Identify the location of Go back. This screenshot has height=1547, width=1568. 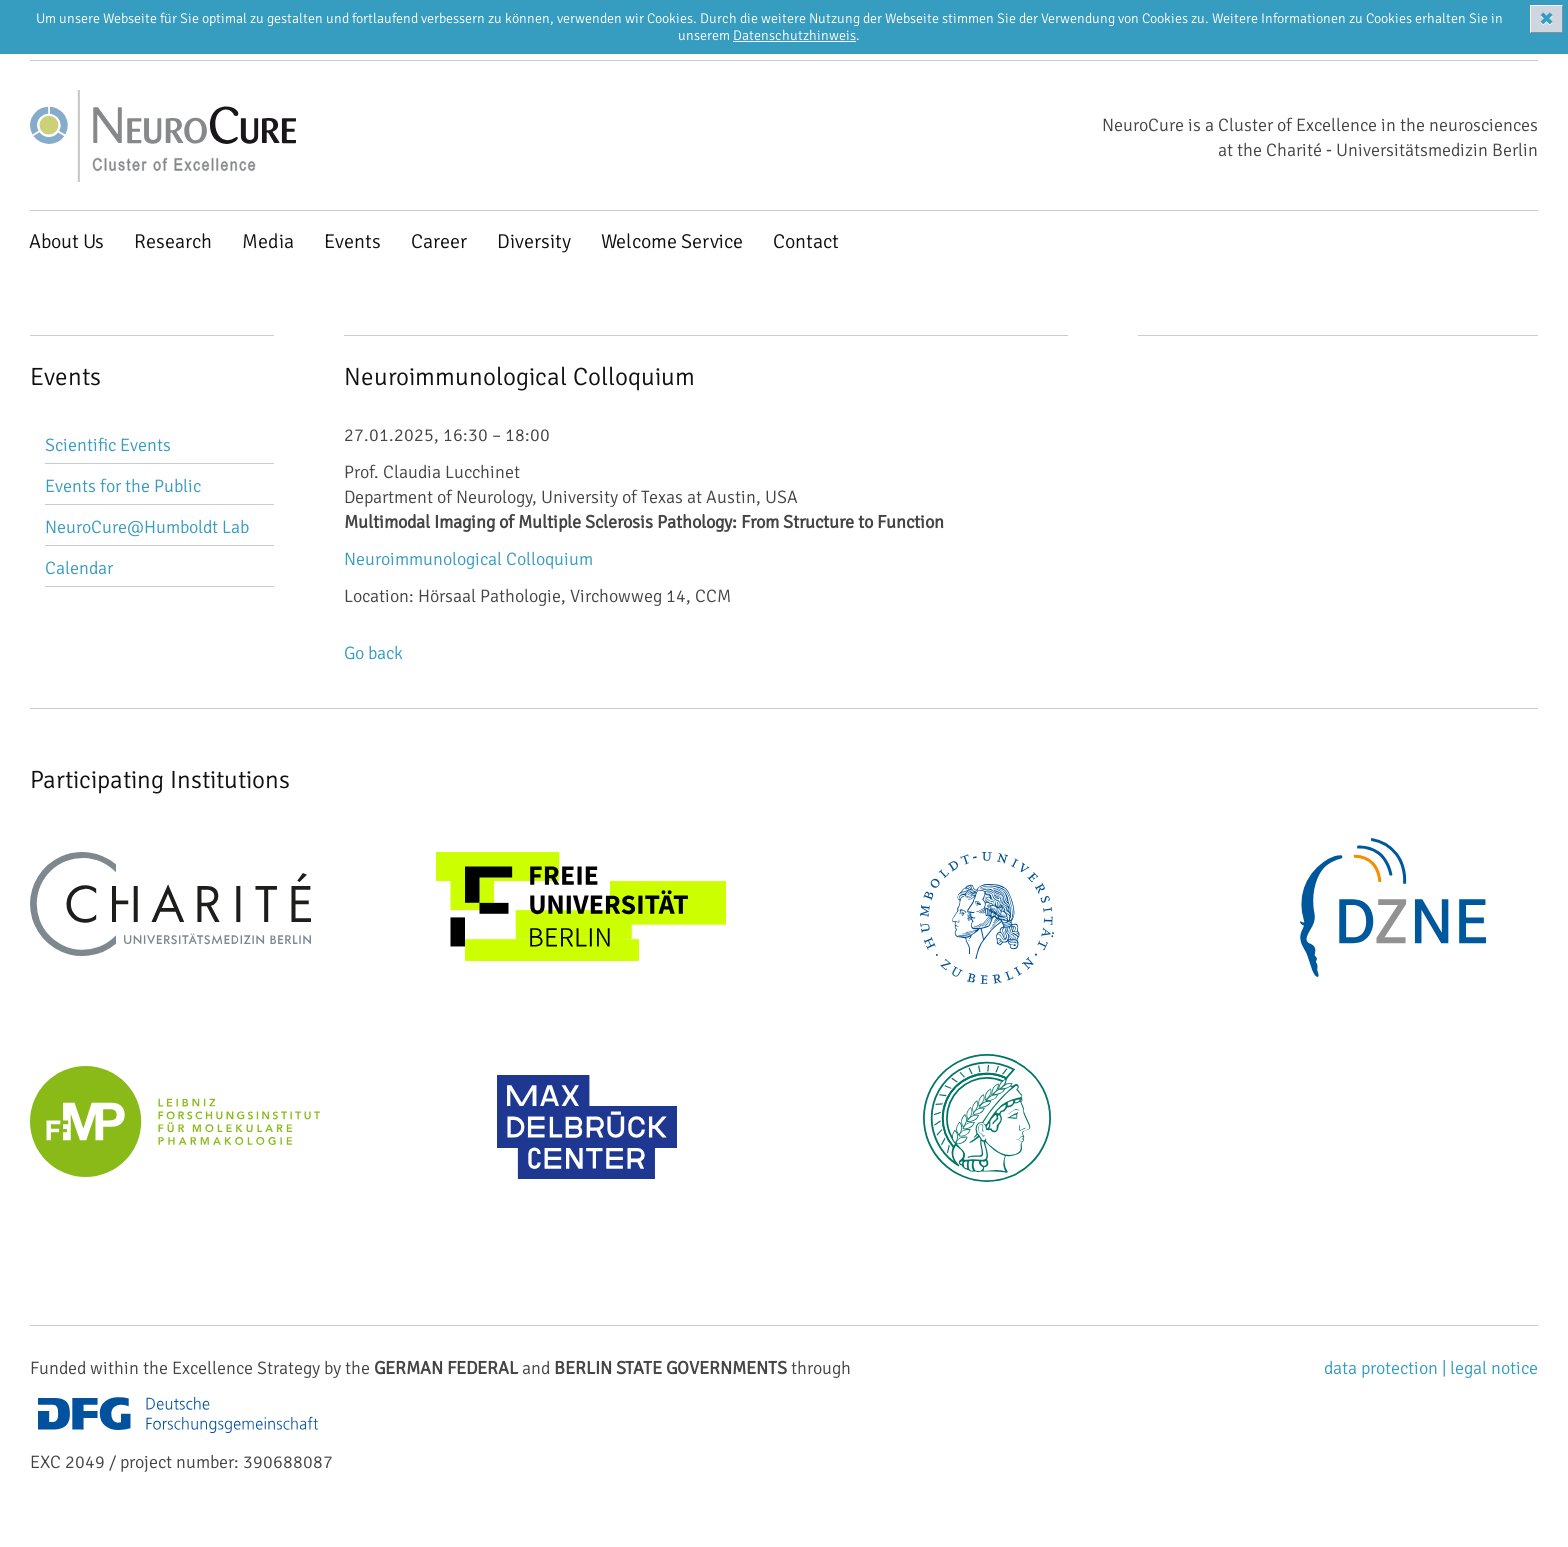
(373, 653).